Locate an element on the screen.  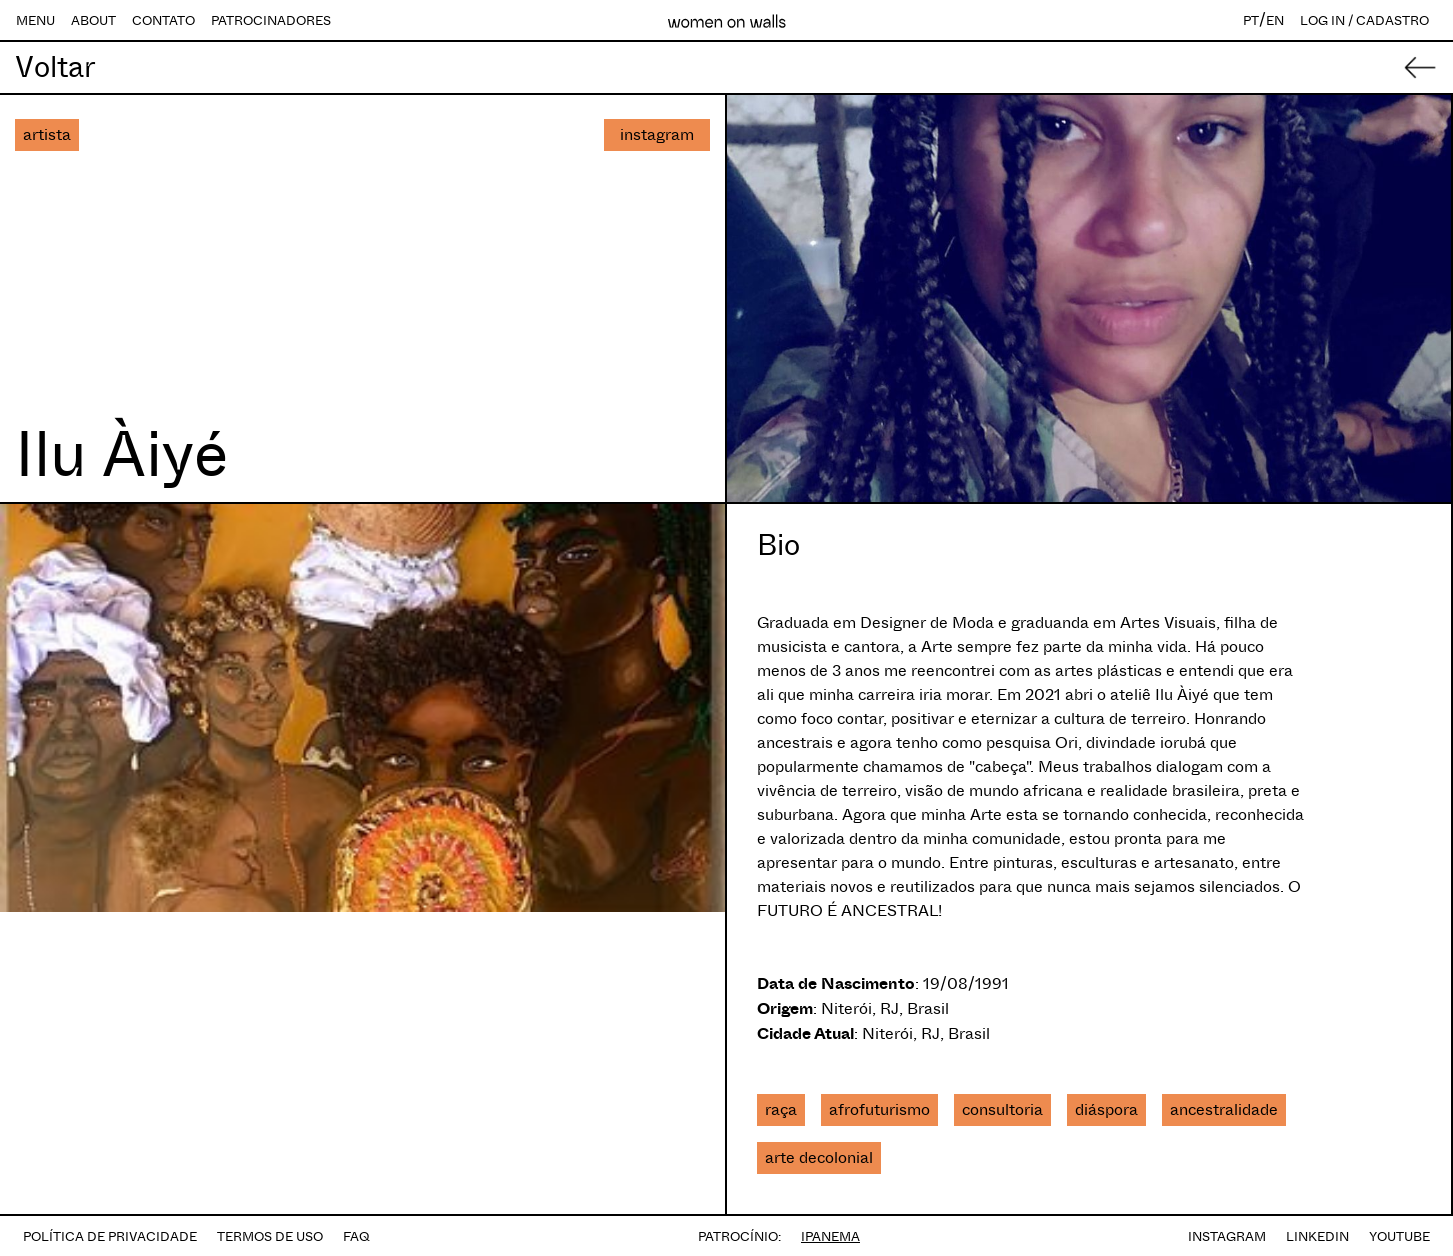
PT is located at coordinates (1251, 20).